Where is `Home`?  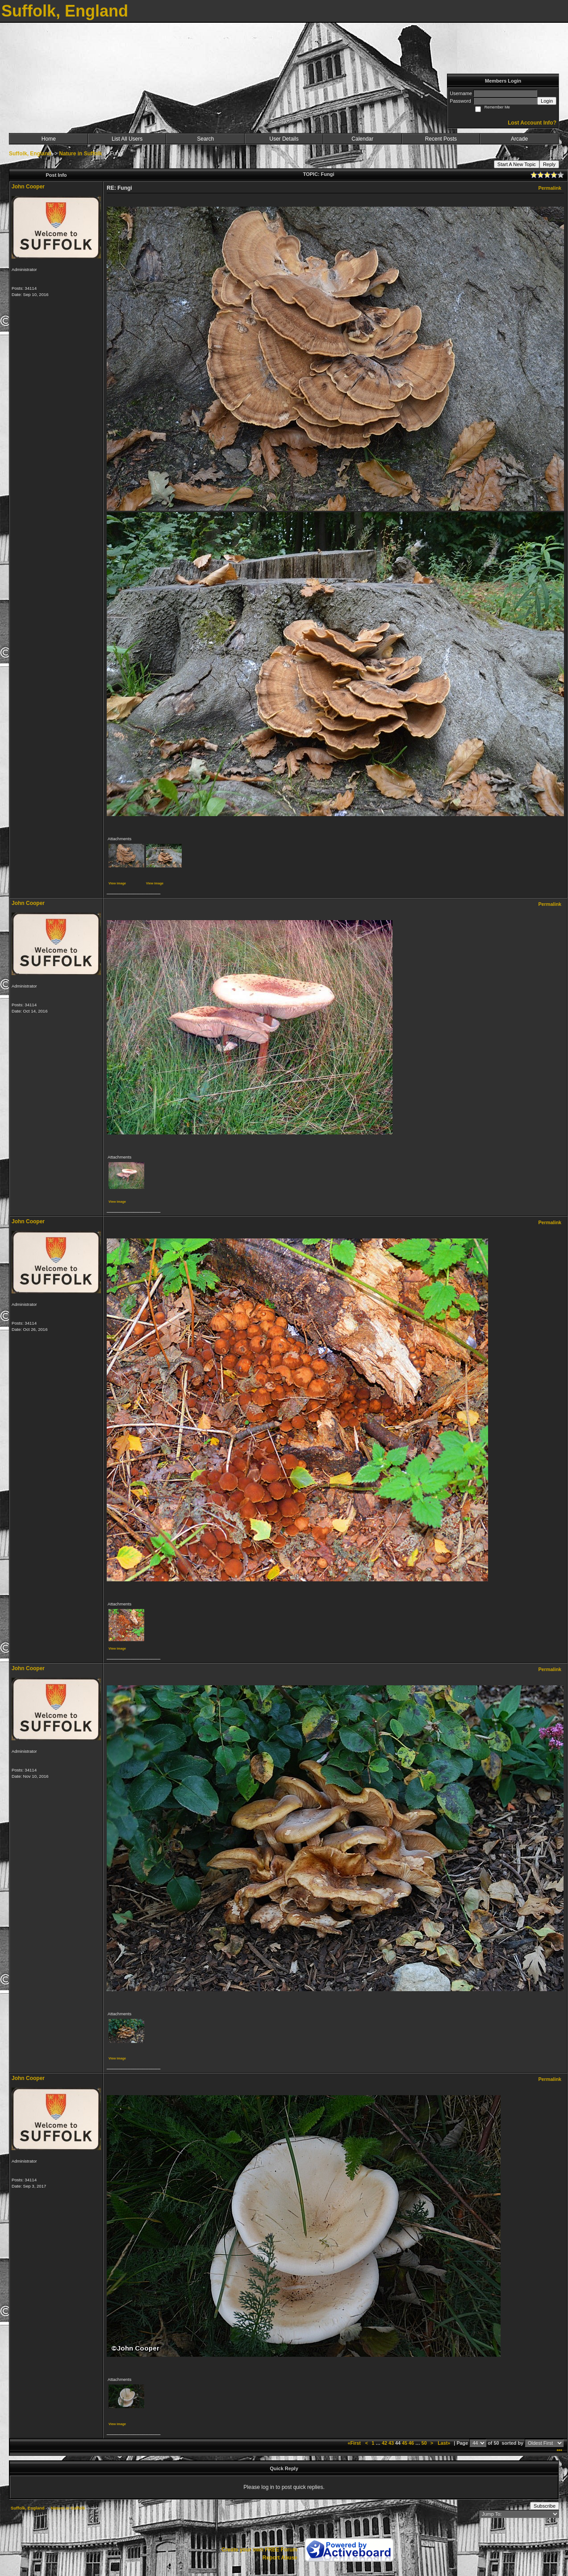 Home is located at coordinates (49, 139).